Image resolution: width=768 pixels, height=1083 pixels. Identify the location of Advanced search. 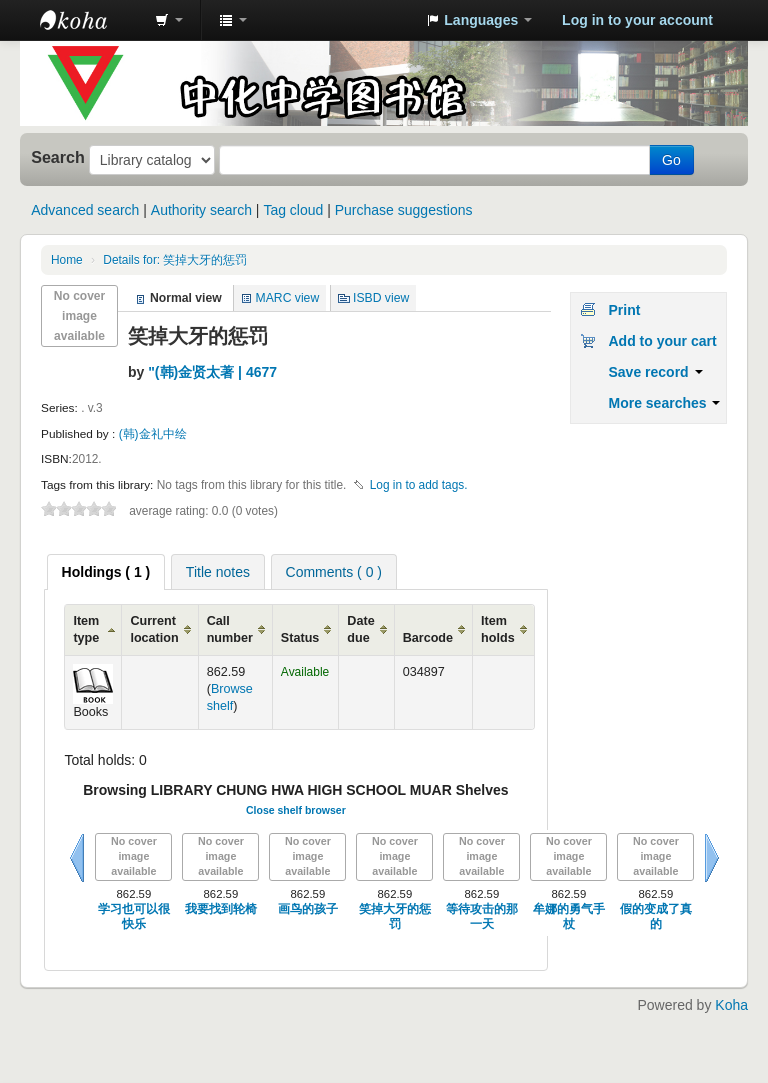
(85, 210).